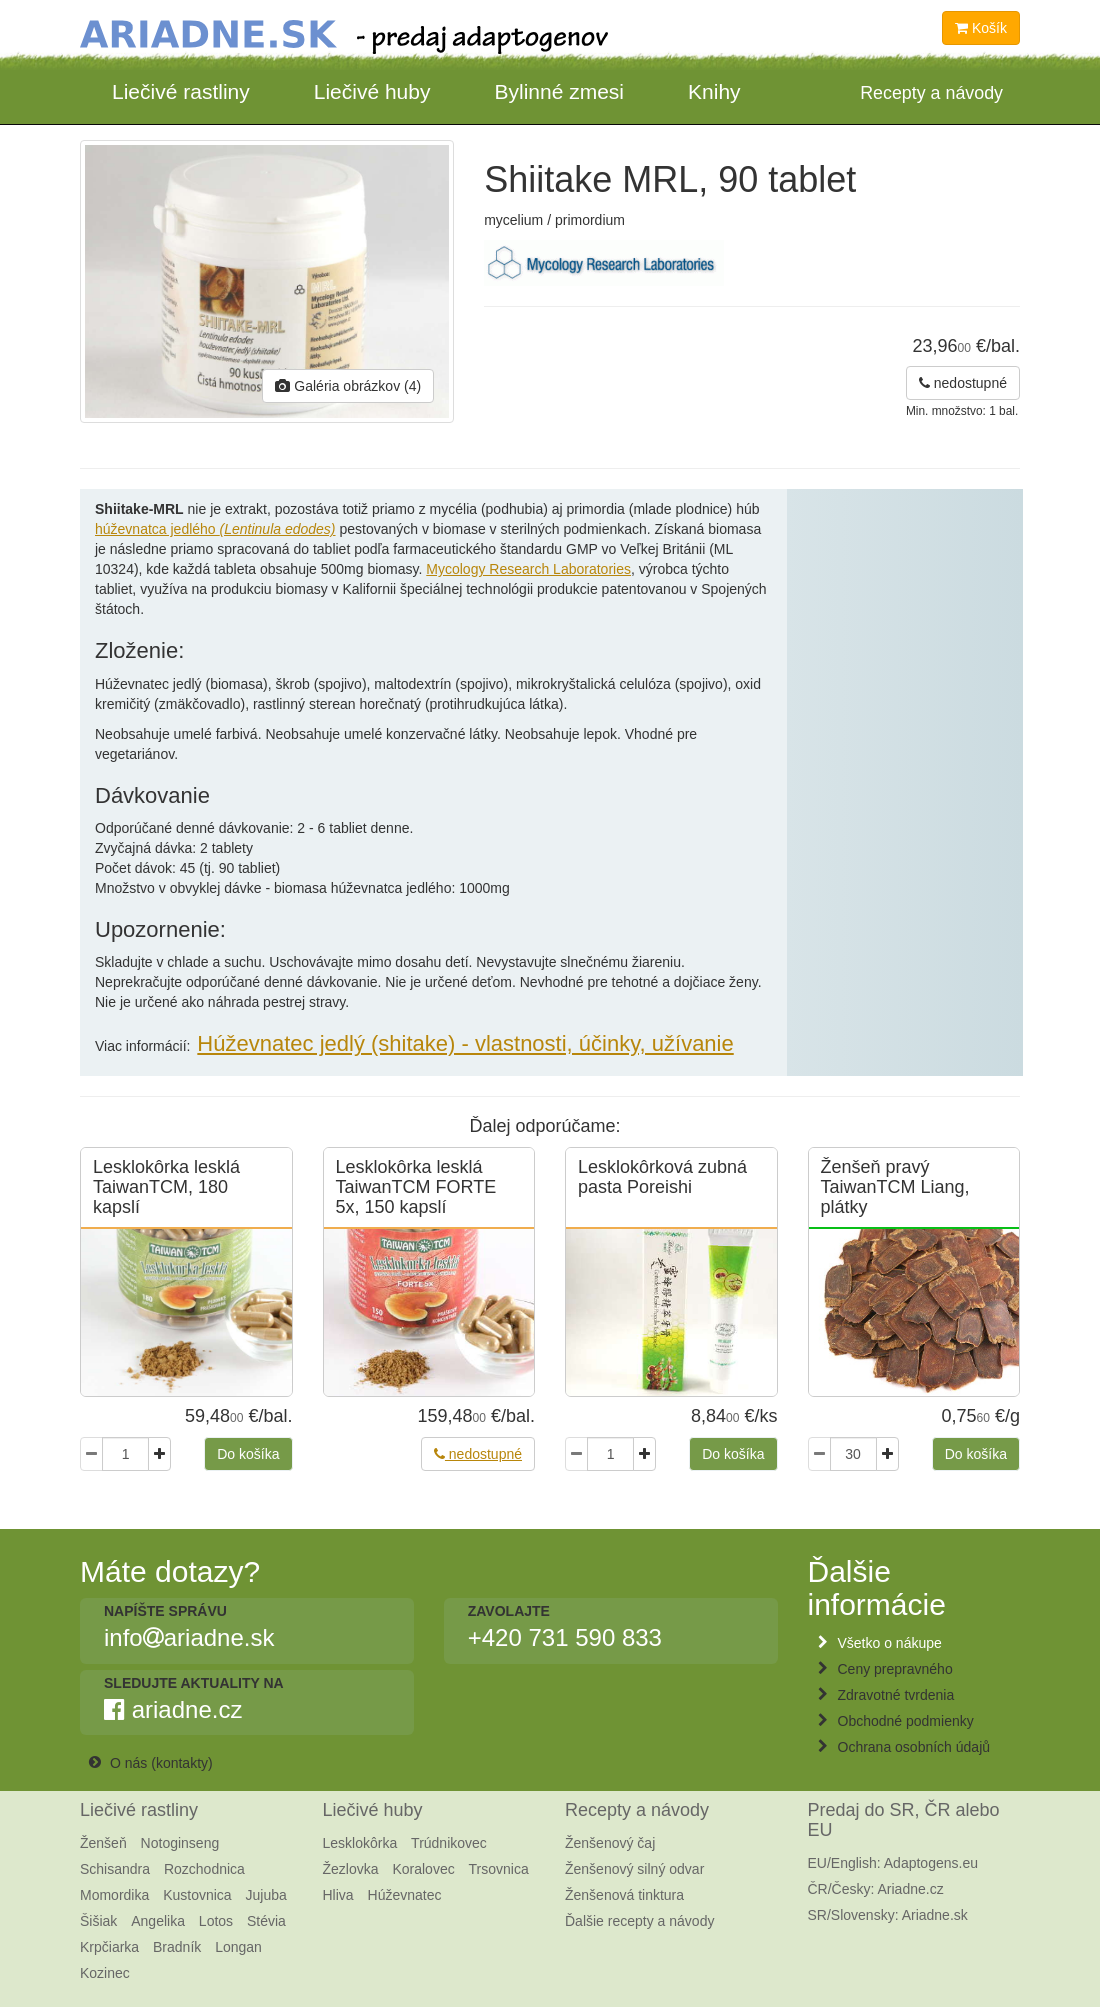 The height and width of the screenshot is (2007, 1100). What do you see at coordinates (405, 1895) in the screenshot?
I see `Húževnatec` at bounding box center [405, 1895].